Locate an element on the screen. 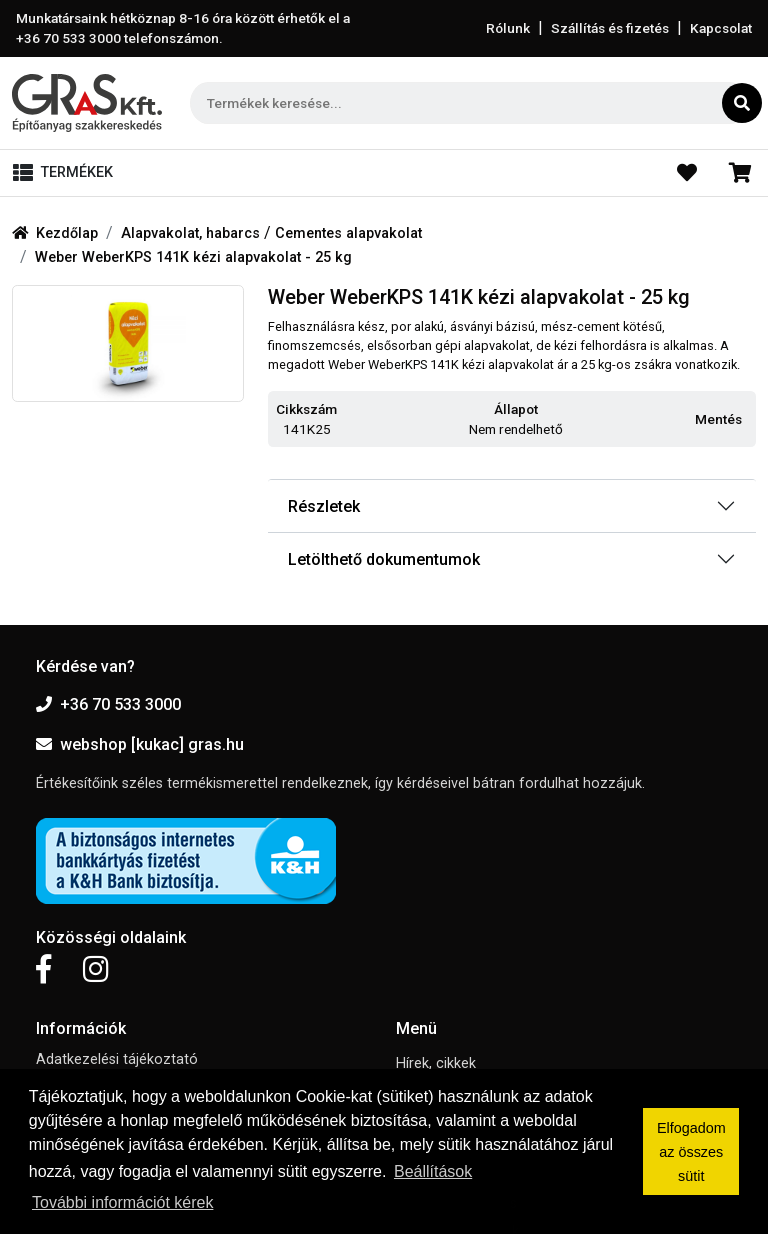 This screenshot has height=1234, width=768. Részletek is located at coordinates (324, 506).